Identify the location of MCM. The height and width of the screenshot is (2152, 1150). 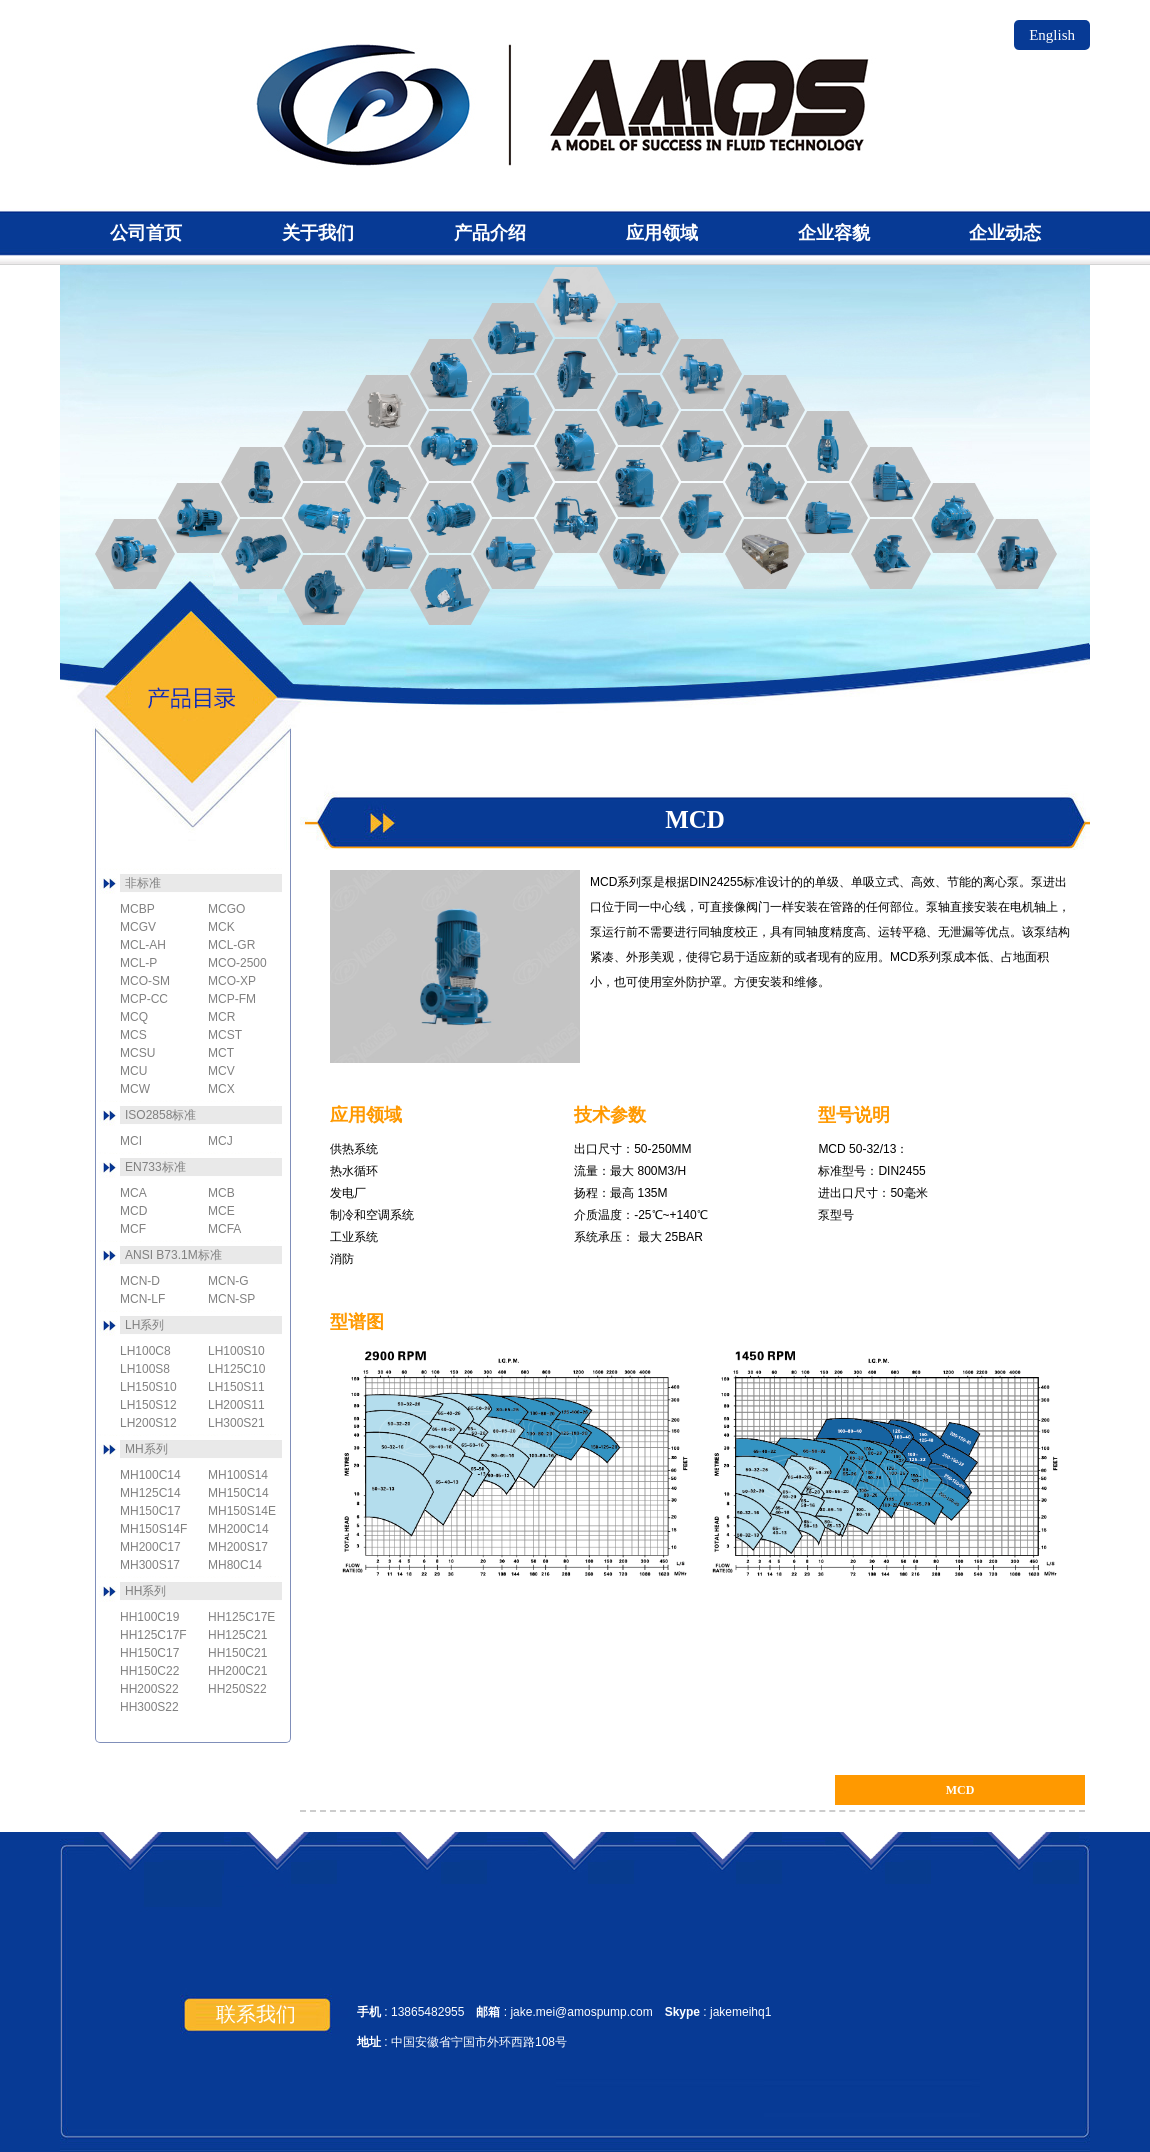
(765, 554).